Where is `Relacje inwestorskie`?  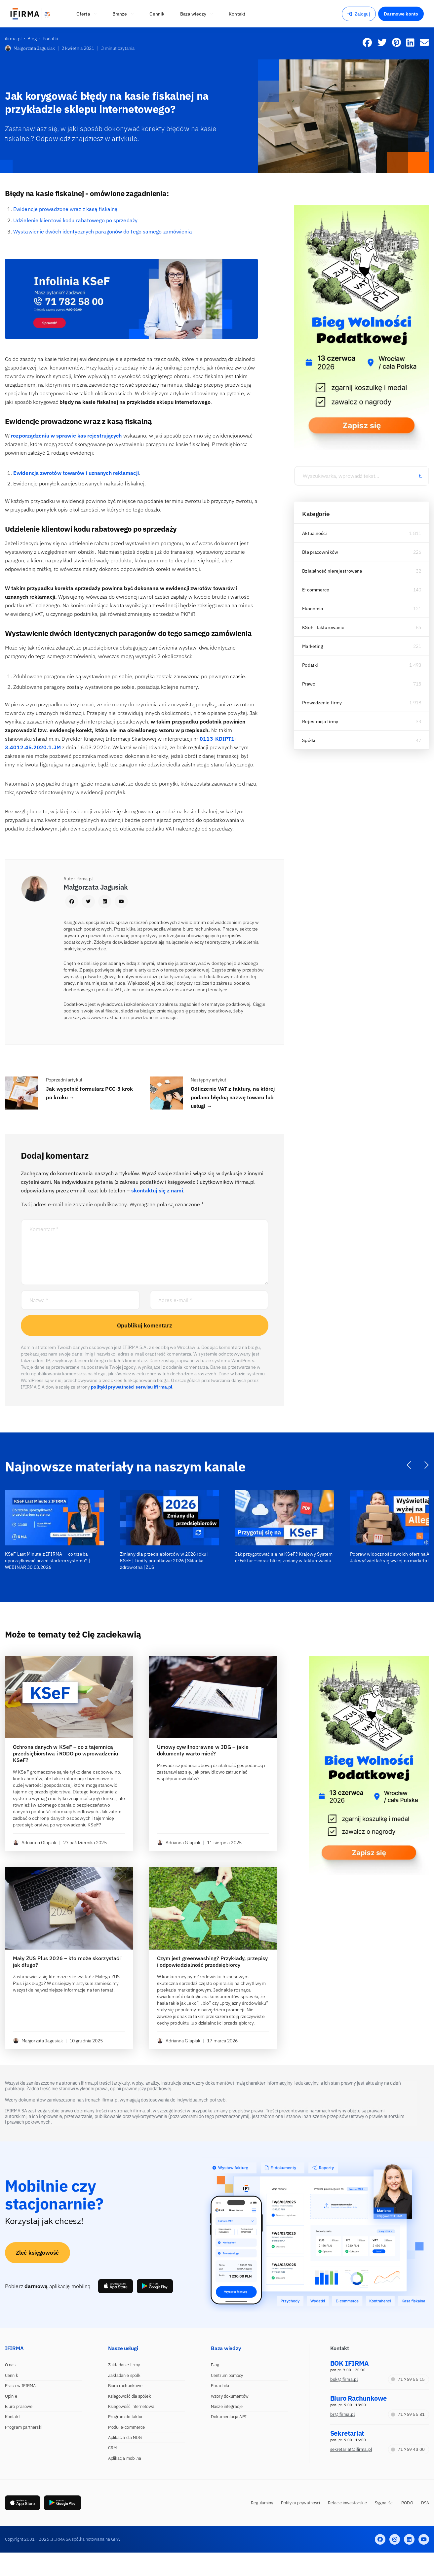 Relacje inwestorskie is located at coordinates (347, 2503).